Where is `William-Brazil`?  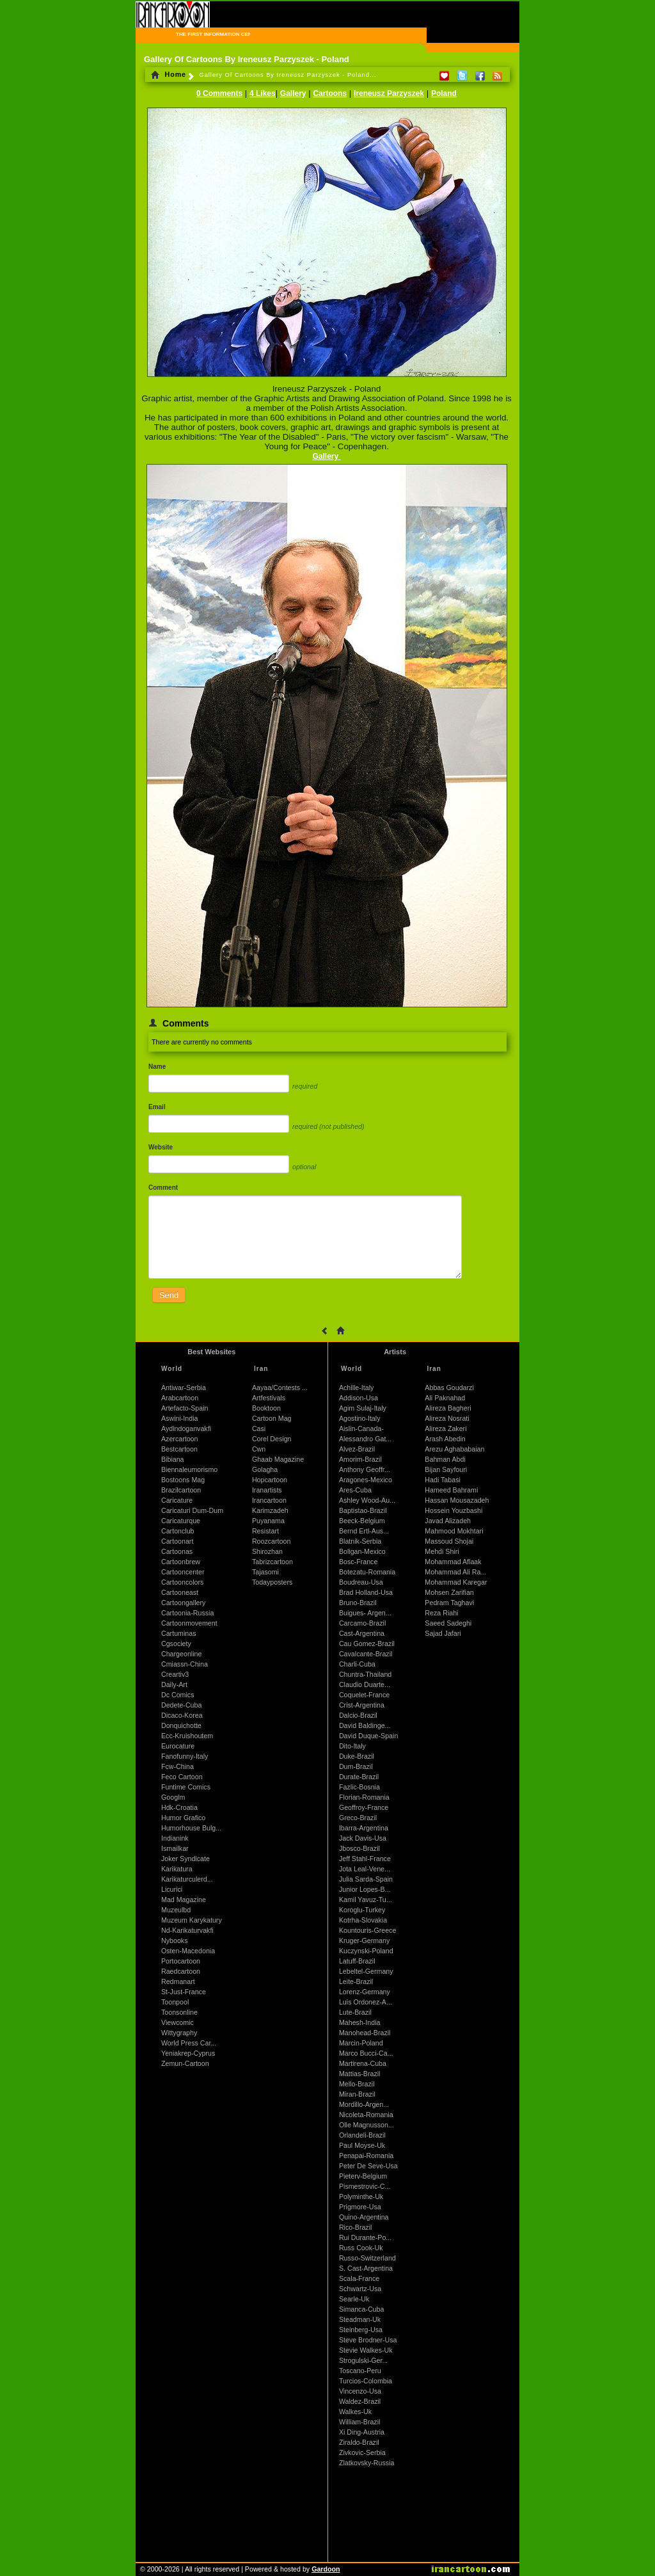 William-Brazil is located at coordinates (360, 2422).